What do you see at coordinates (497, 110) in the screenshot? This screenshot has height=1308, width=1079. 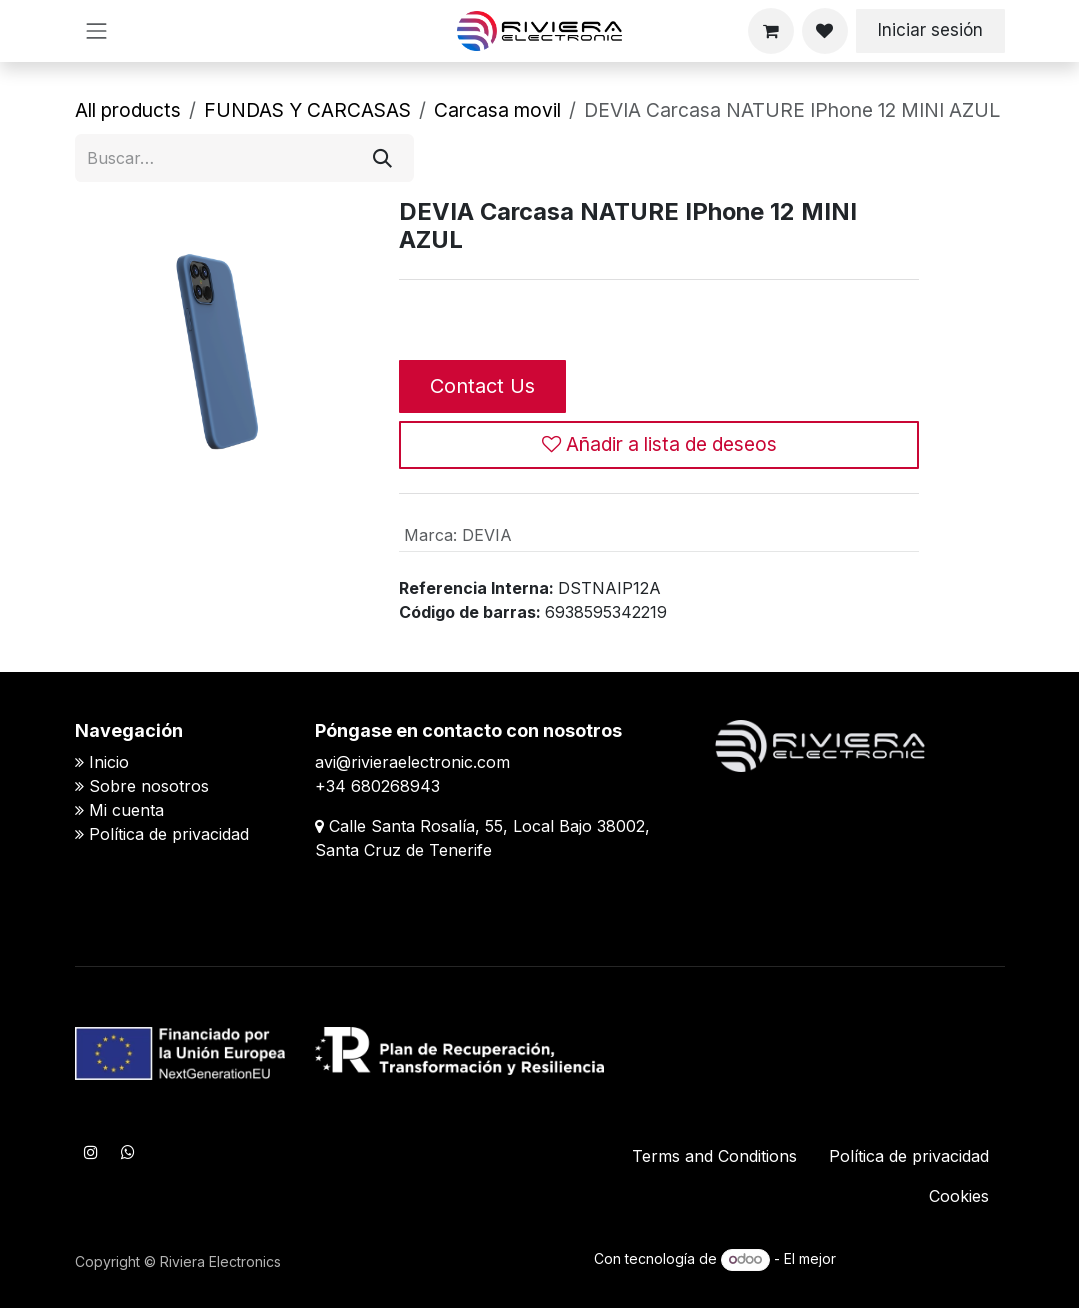 I see `​​Carcasa movil` at bounding box center [497, 110].